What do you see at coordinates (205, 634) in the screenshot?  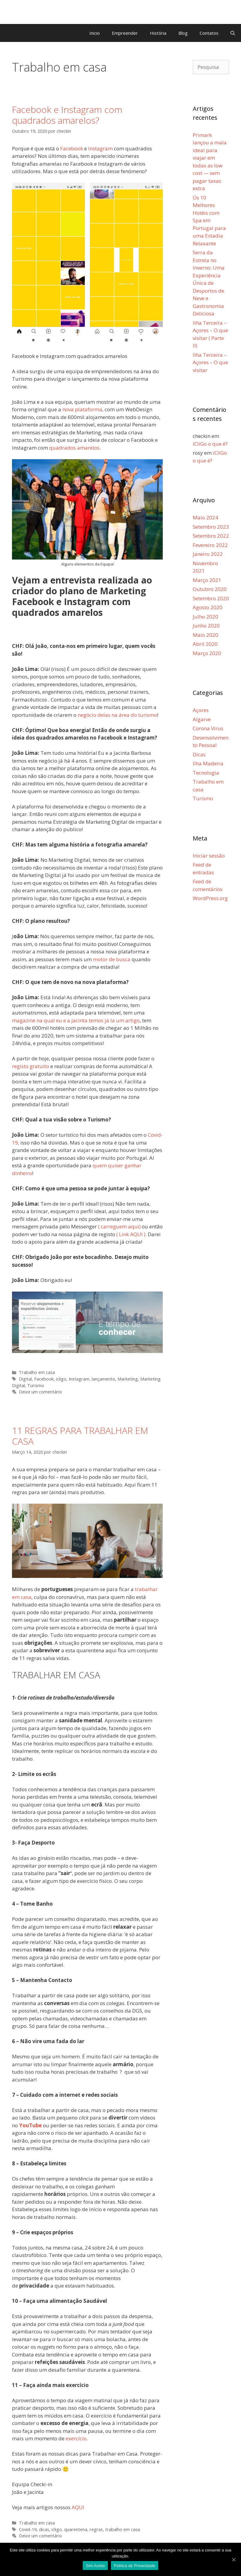 I see `Maio 2020` at bounding box center [205, 634].